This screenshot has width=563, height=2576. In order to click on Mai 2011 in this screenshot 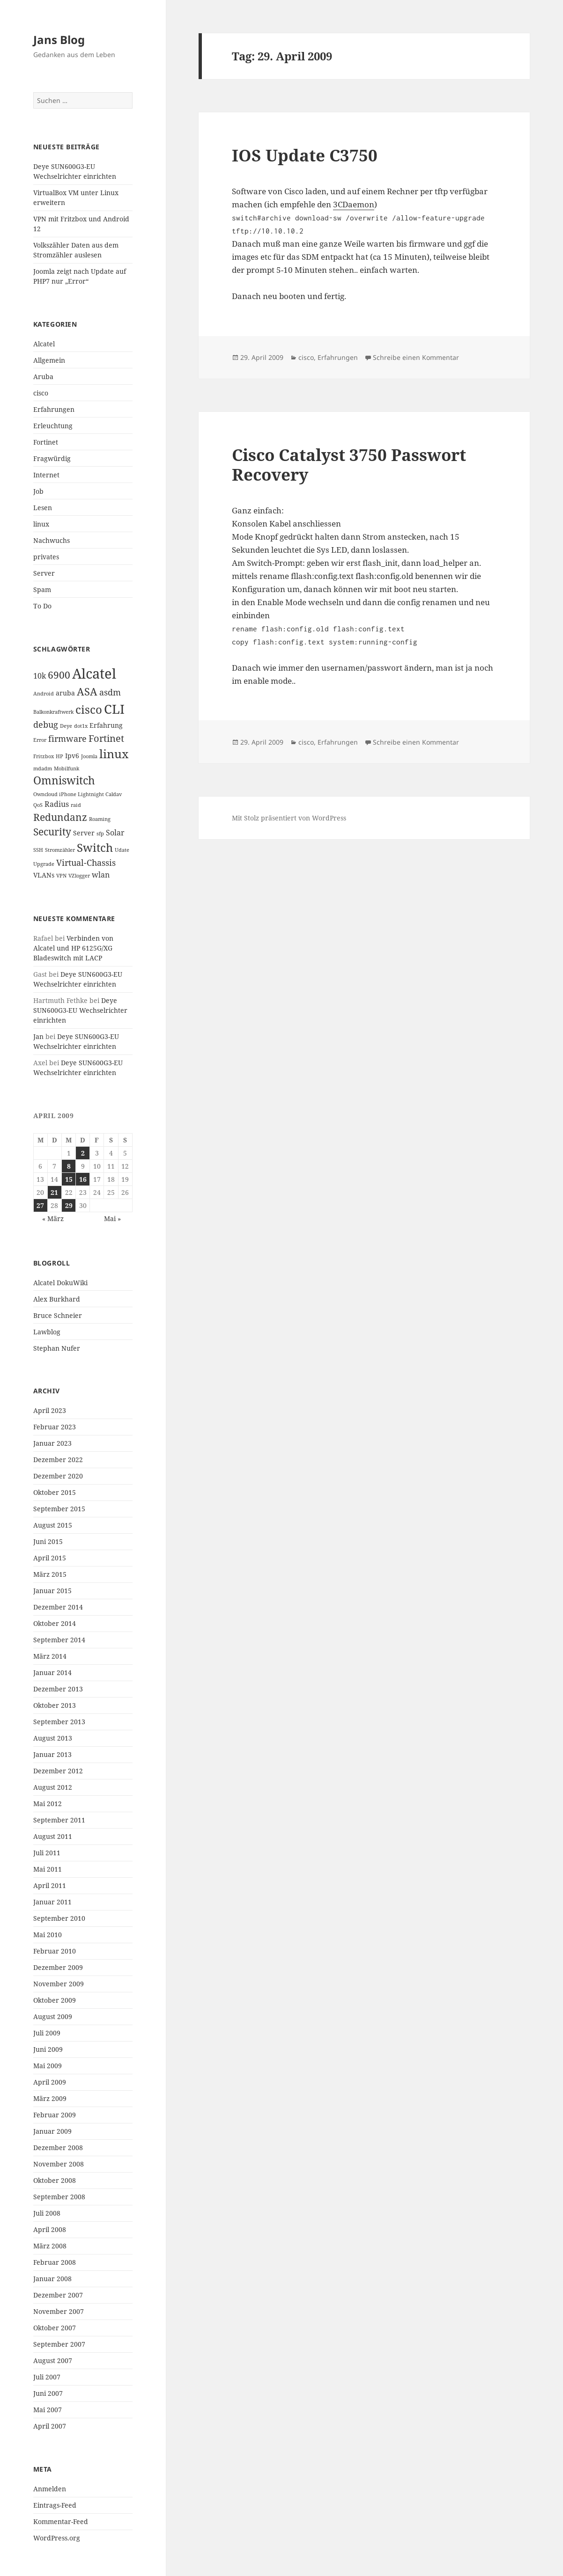, I will do `click(47, 1869)`.